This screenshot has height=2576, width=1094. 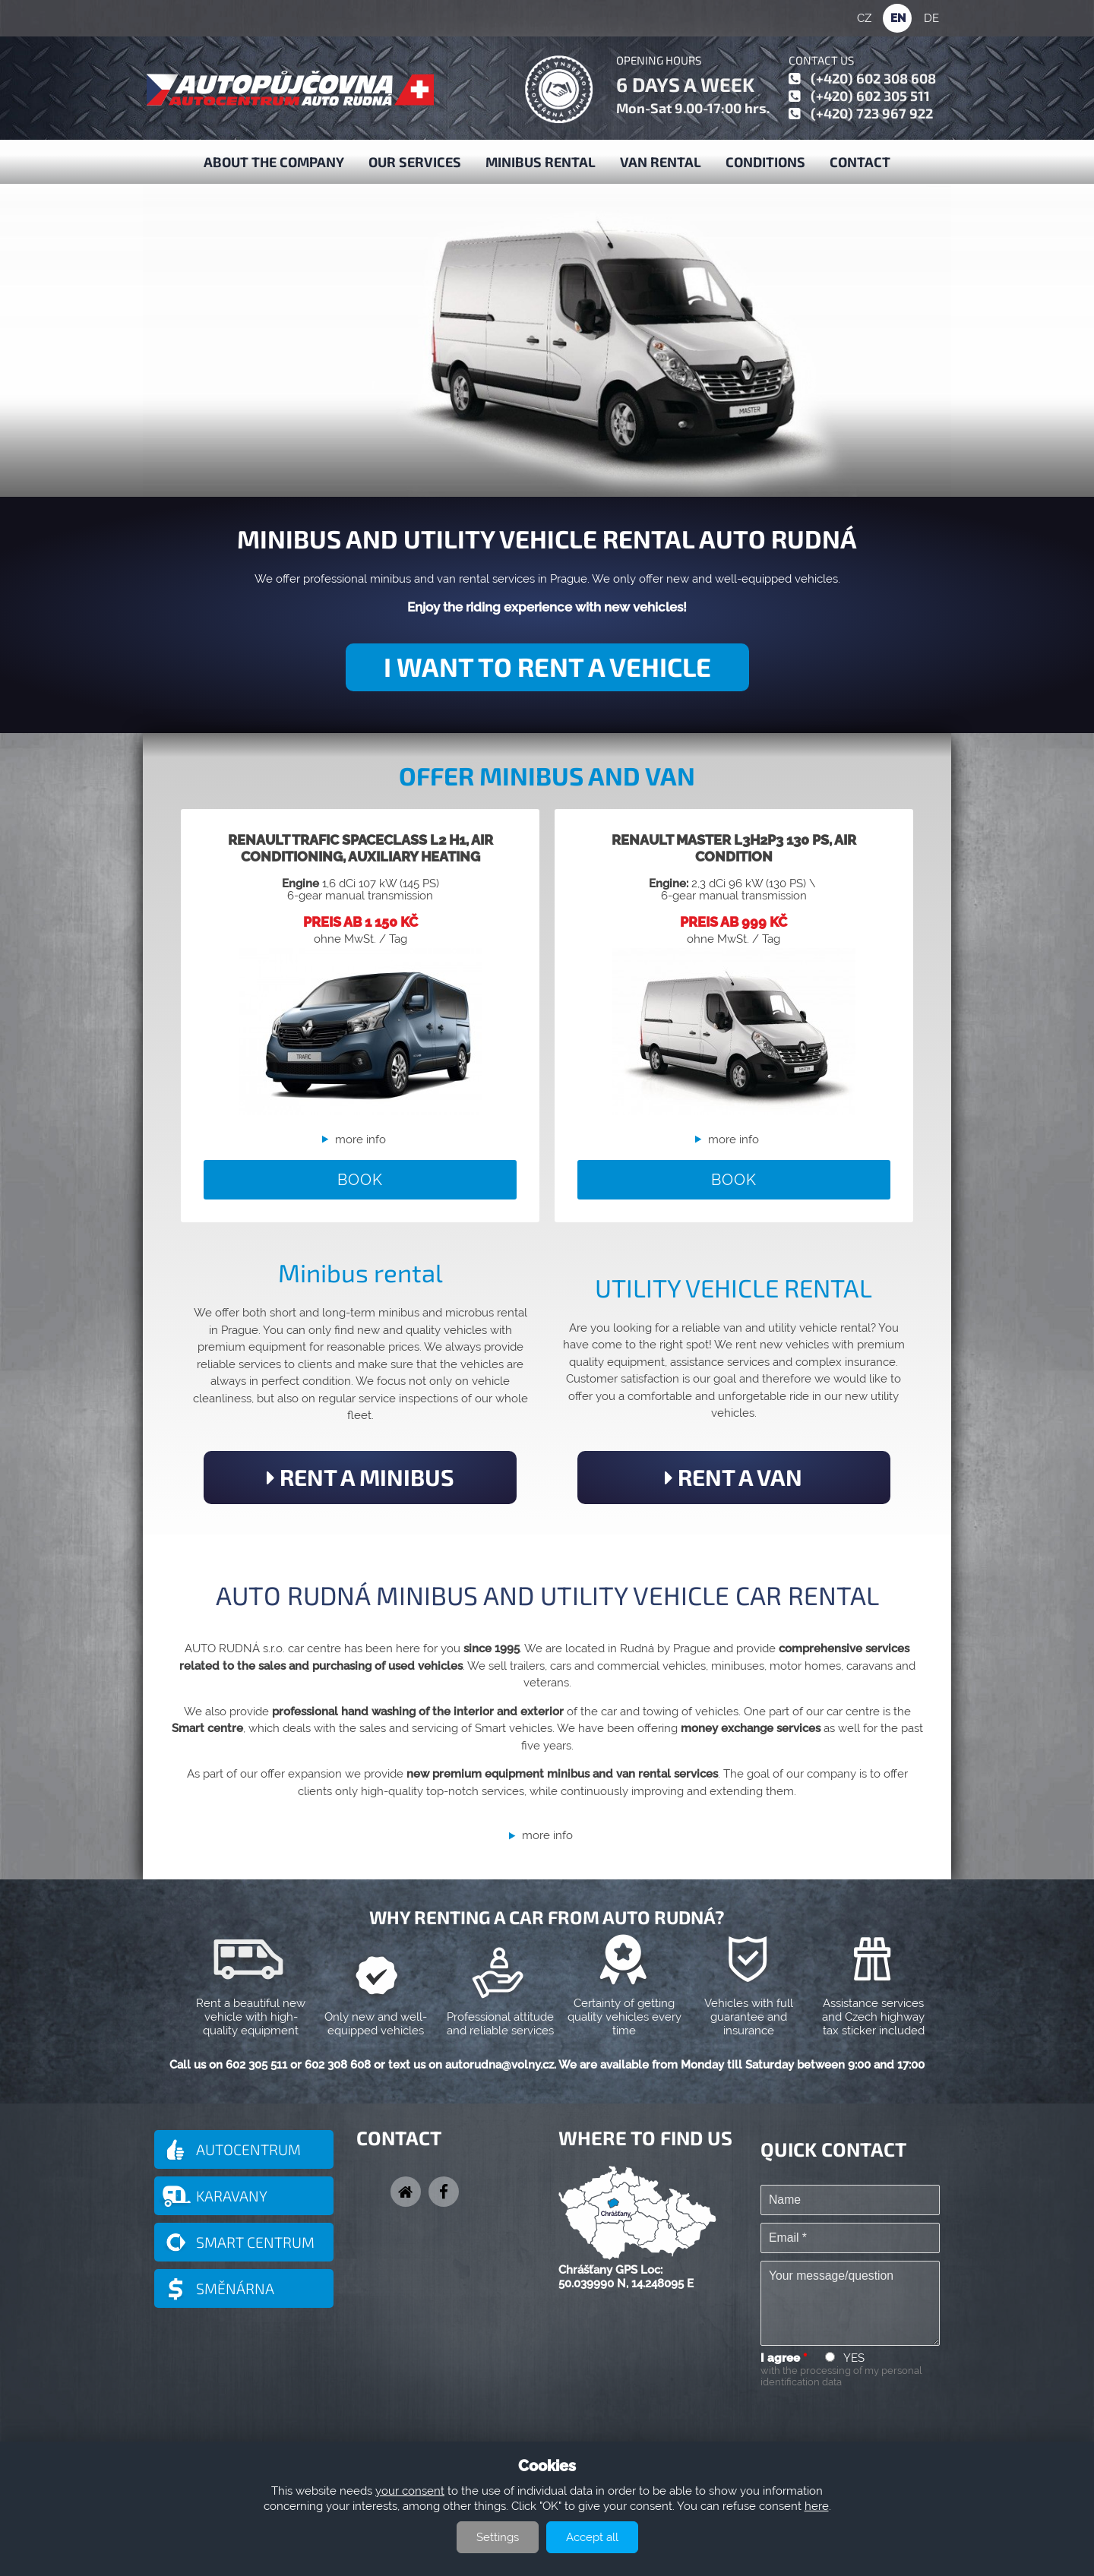 What do you see at coordinates (274, 161) in the screenshot?
I see `About the company` at bounding box center [274, 161].